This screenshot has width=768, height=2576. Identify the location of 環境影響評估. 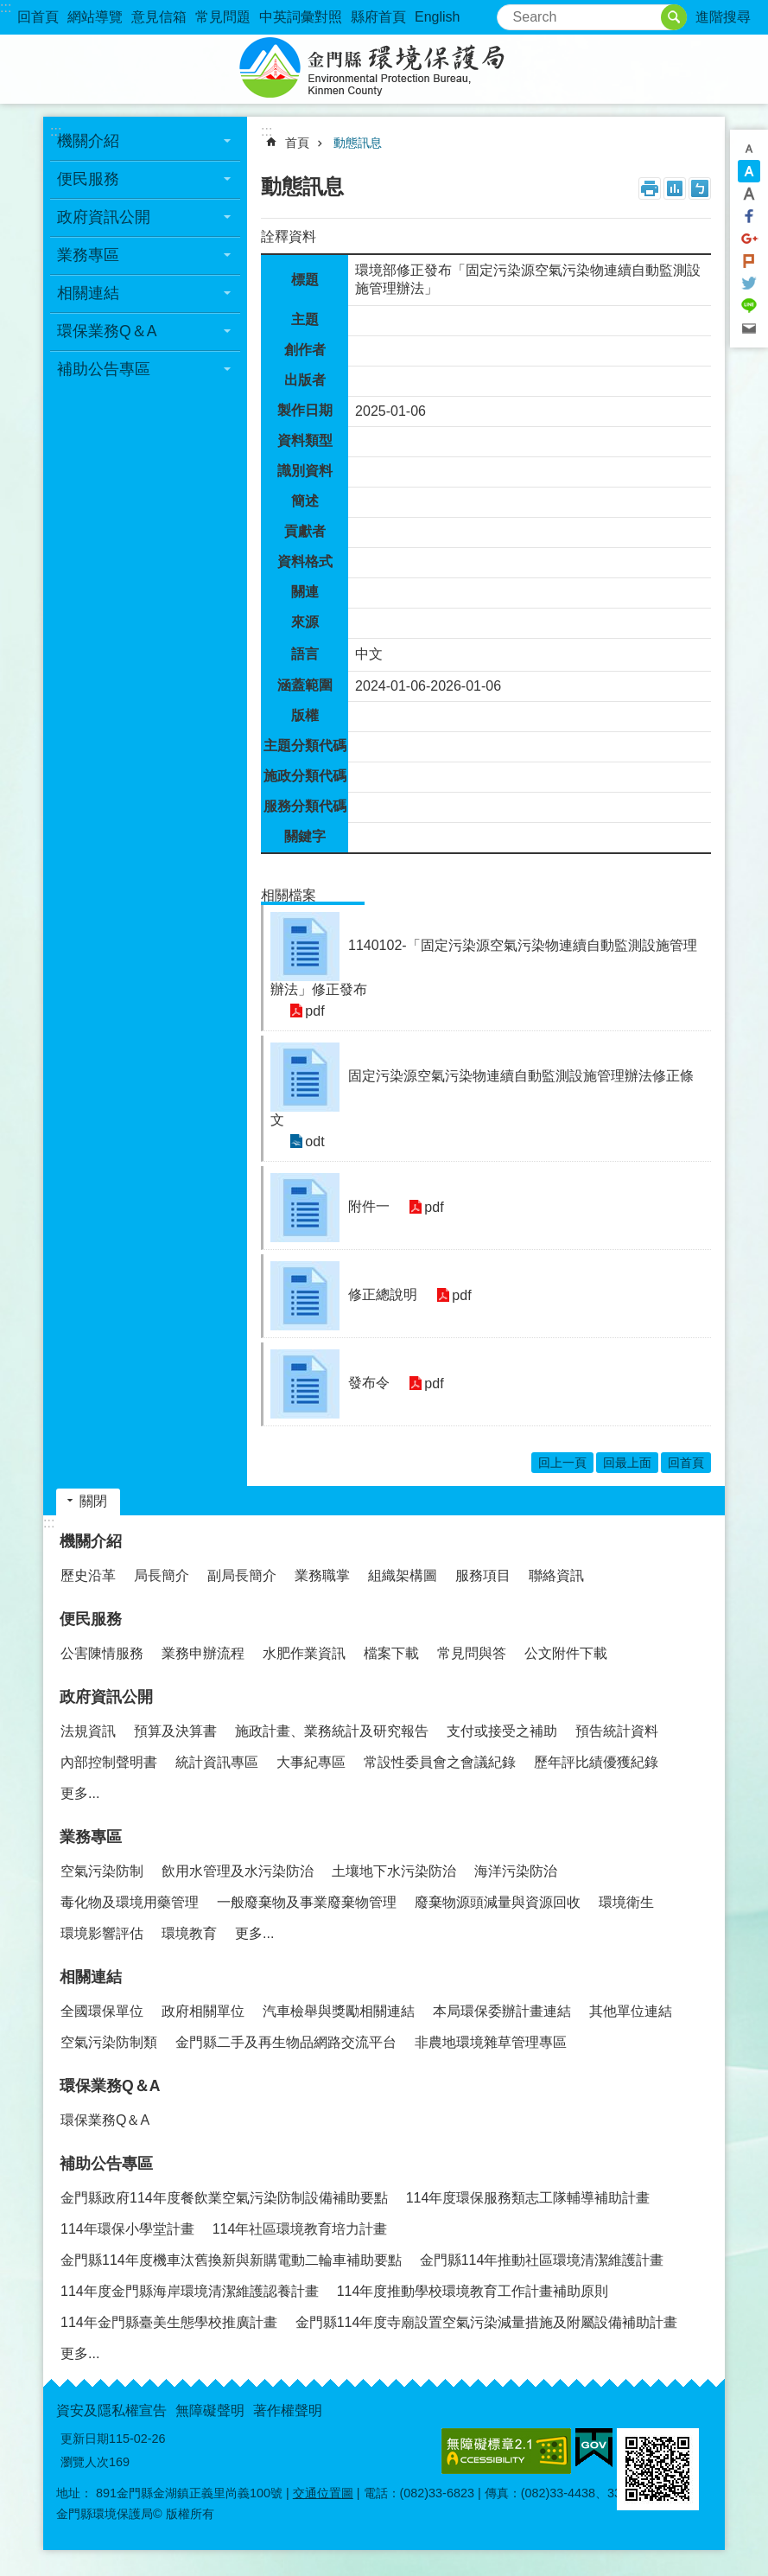
(101, 1933).